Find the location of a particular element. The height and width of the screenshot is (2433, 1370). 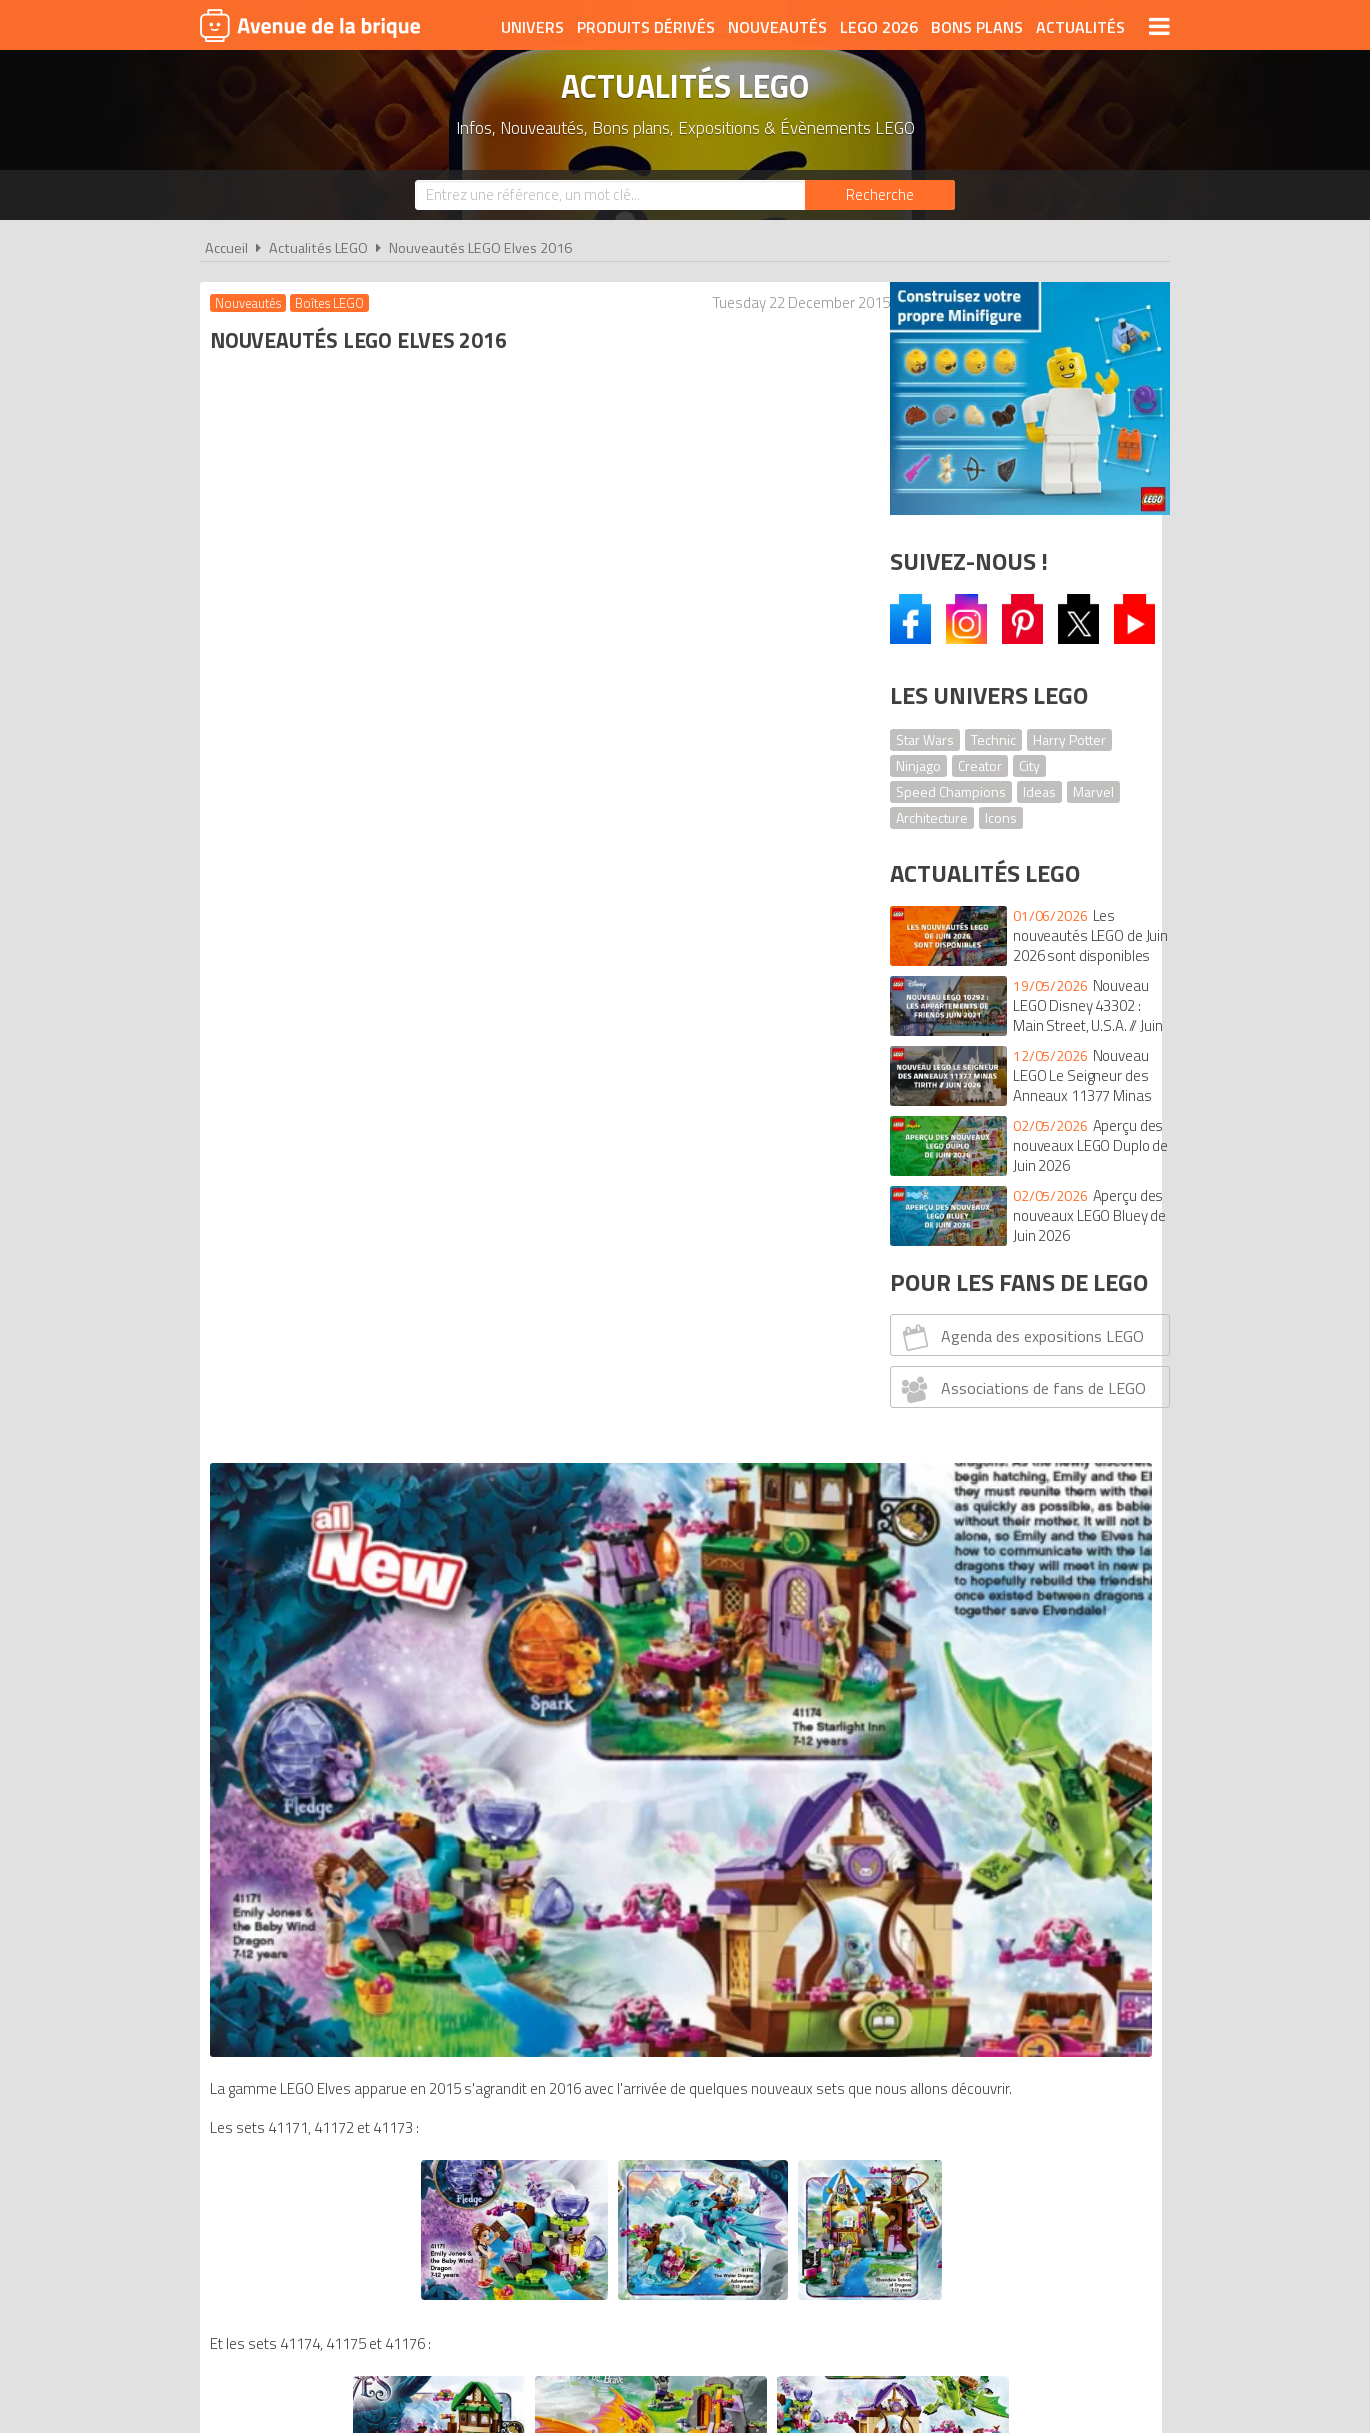

Catalogue LEGO 1er semestre 2016 - Version anglaise is located at coordinates (637, 1867).